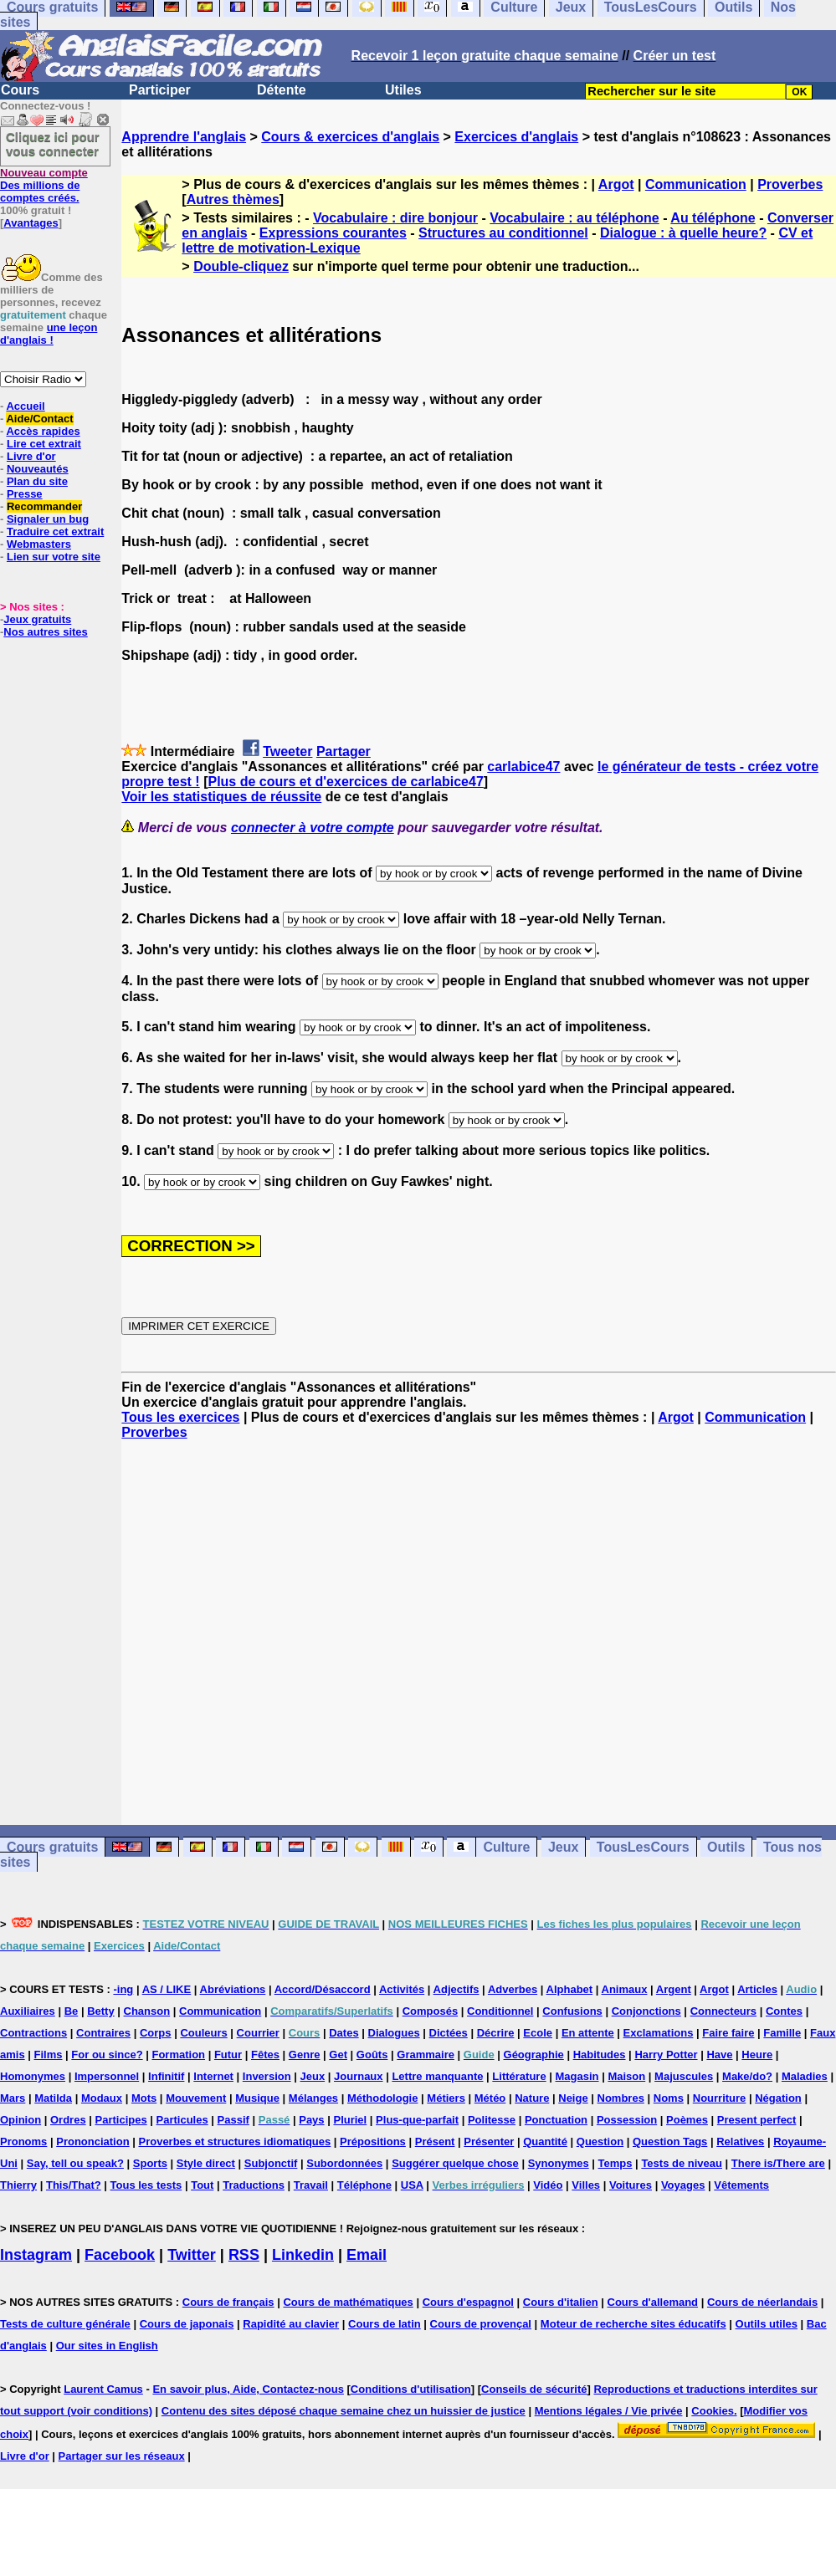 Image resolution: width=836 pixels, height=2576 pixels. I want to click on Possession, so click(627, 2119).